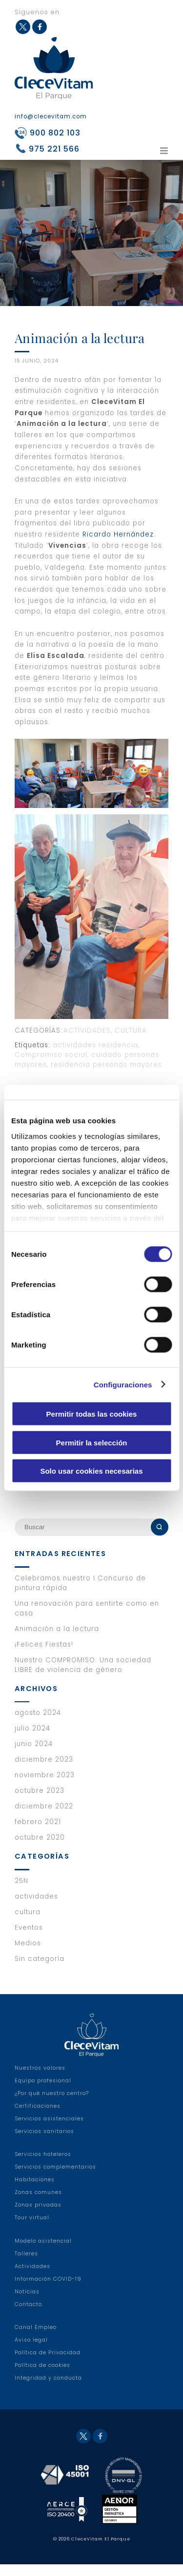 This screenshot has height=2576, width=183. What do you see at coordinates (95, 1045) in the screenshot?
I see `actividades residencia` at bounding box center [95, 1045].